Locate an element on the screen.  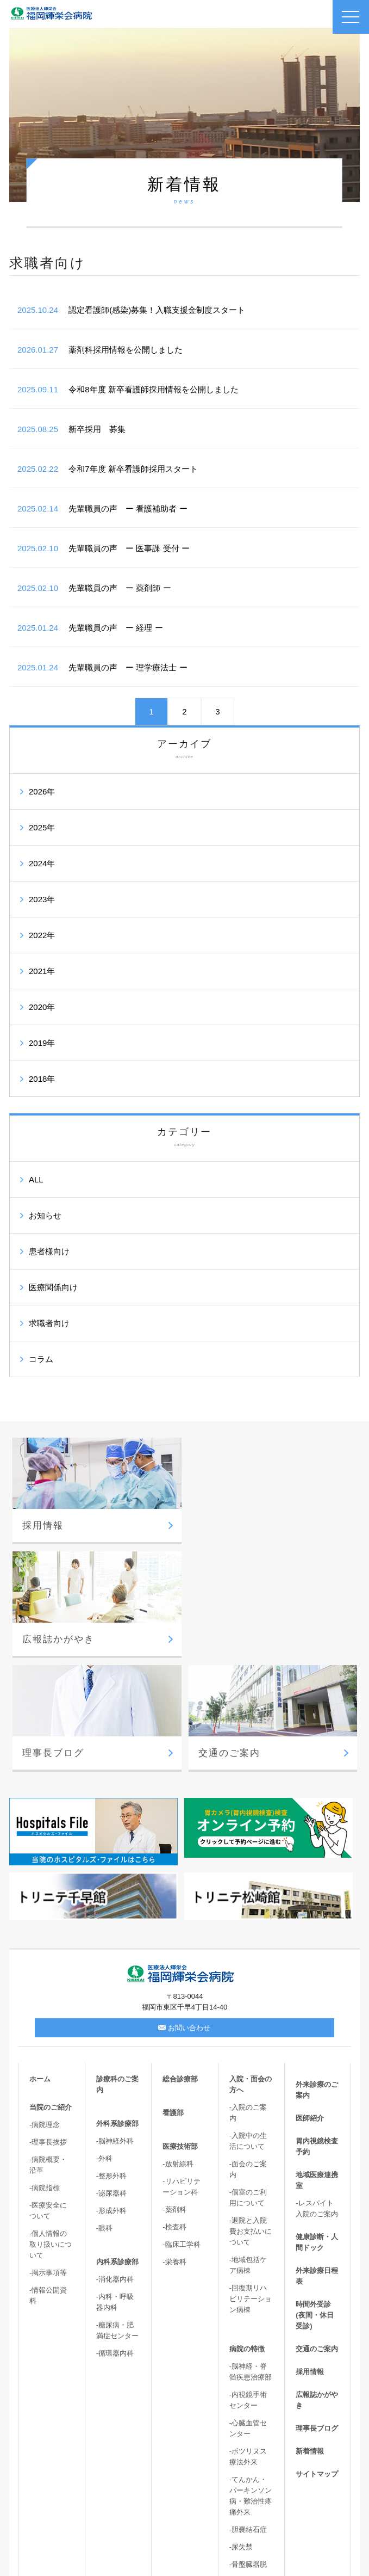
2019年 is located at coordinates (42, 1042).